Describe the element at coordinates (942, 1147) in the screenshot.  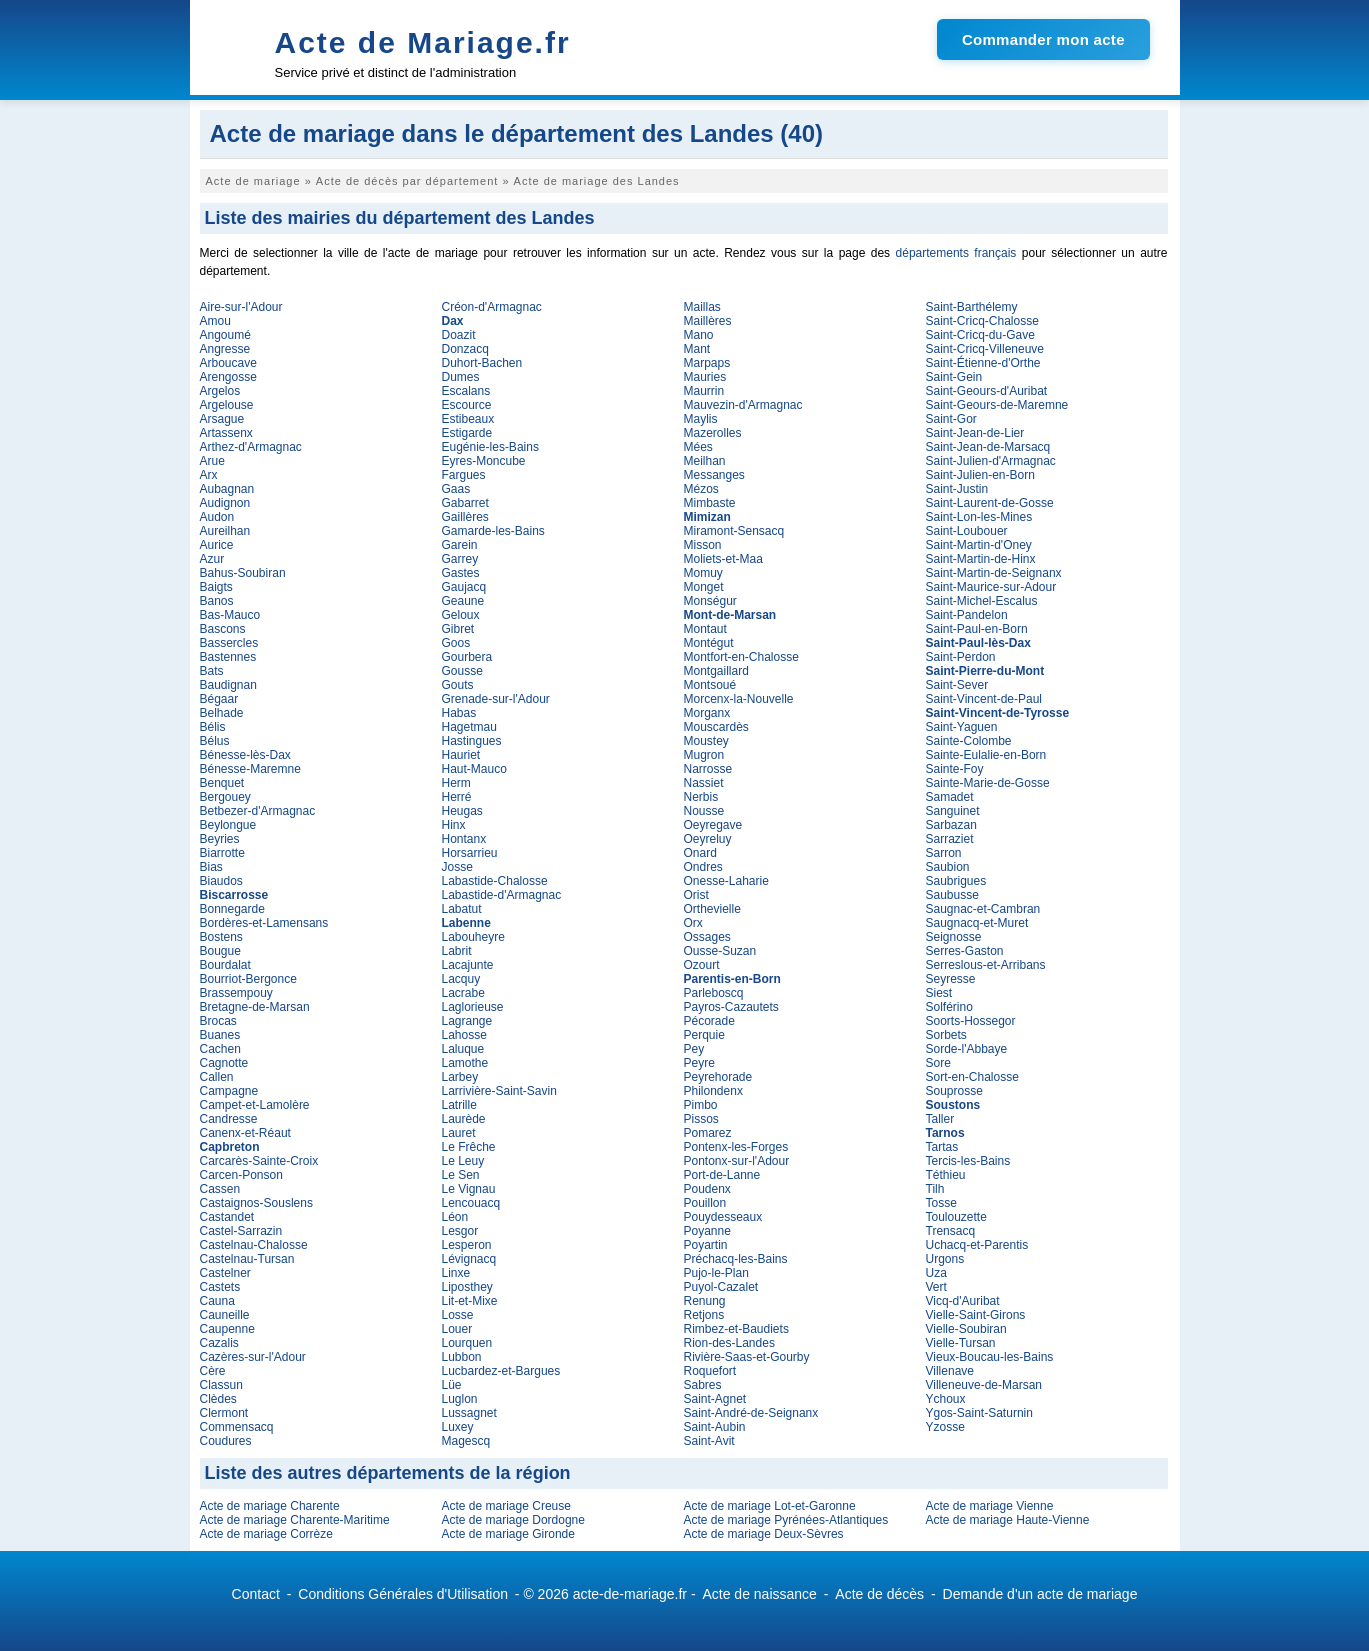
I see `Tartas` at that location.